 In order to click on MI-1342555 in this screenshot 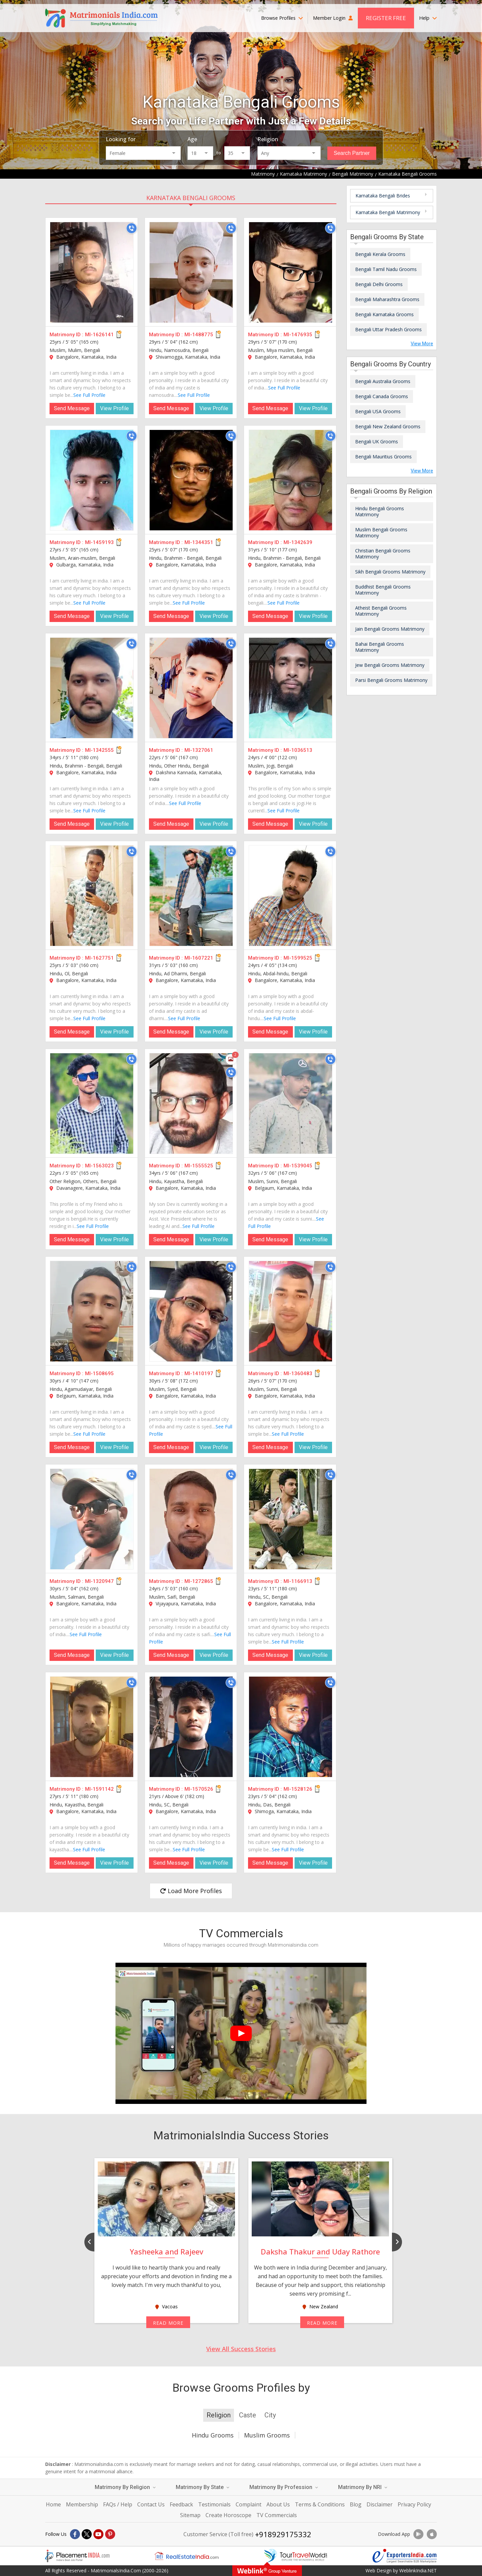, I will do `click(99, 750)`.